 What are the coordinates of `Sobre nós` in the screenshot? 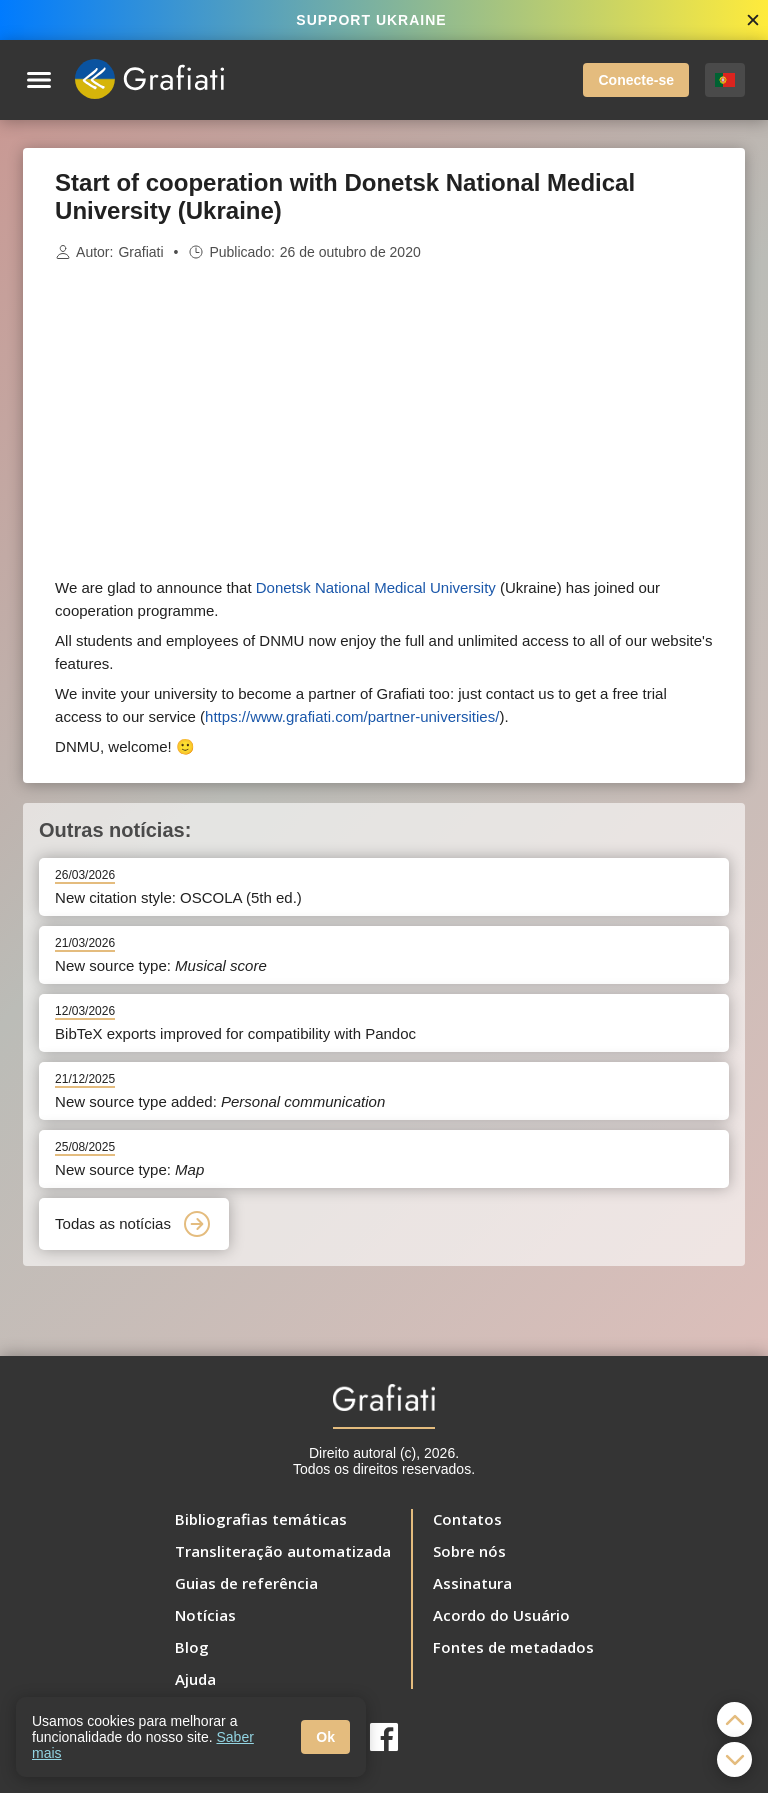 It's located at (469, 1551).